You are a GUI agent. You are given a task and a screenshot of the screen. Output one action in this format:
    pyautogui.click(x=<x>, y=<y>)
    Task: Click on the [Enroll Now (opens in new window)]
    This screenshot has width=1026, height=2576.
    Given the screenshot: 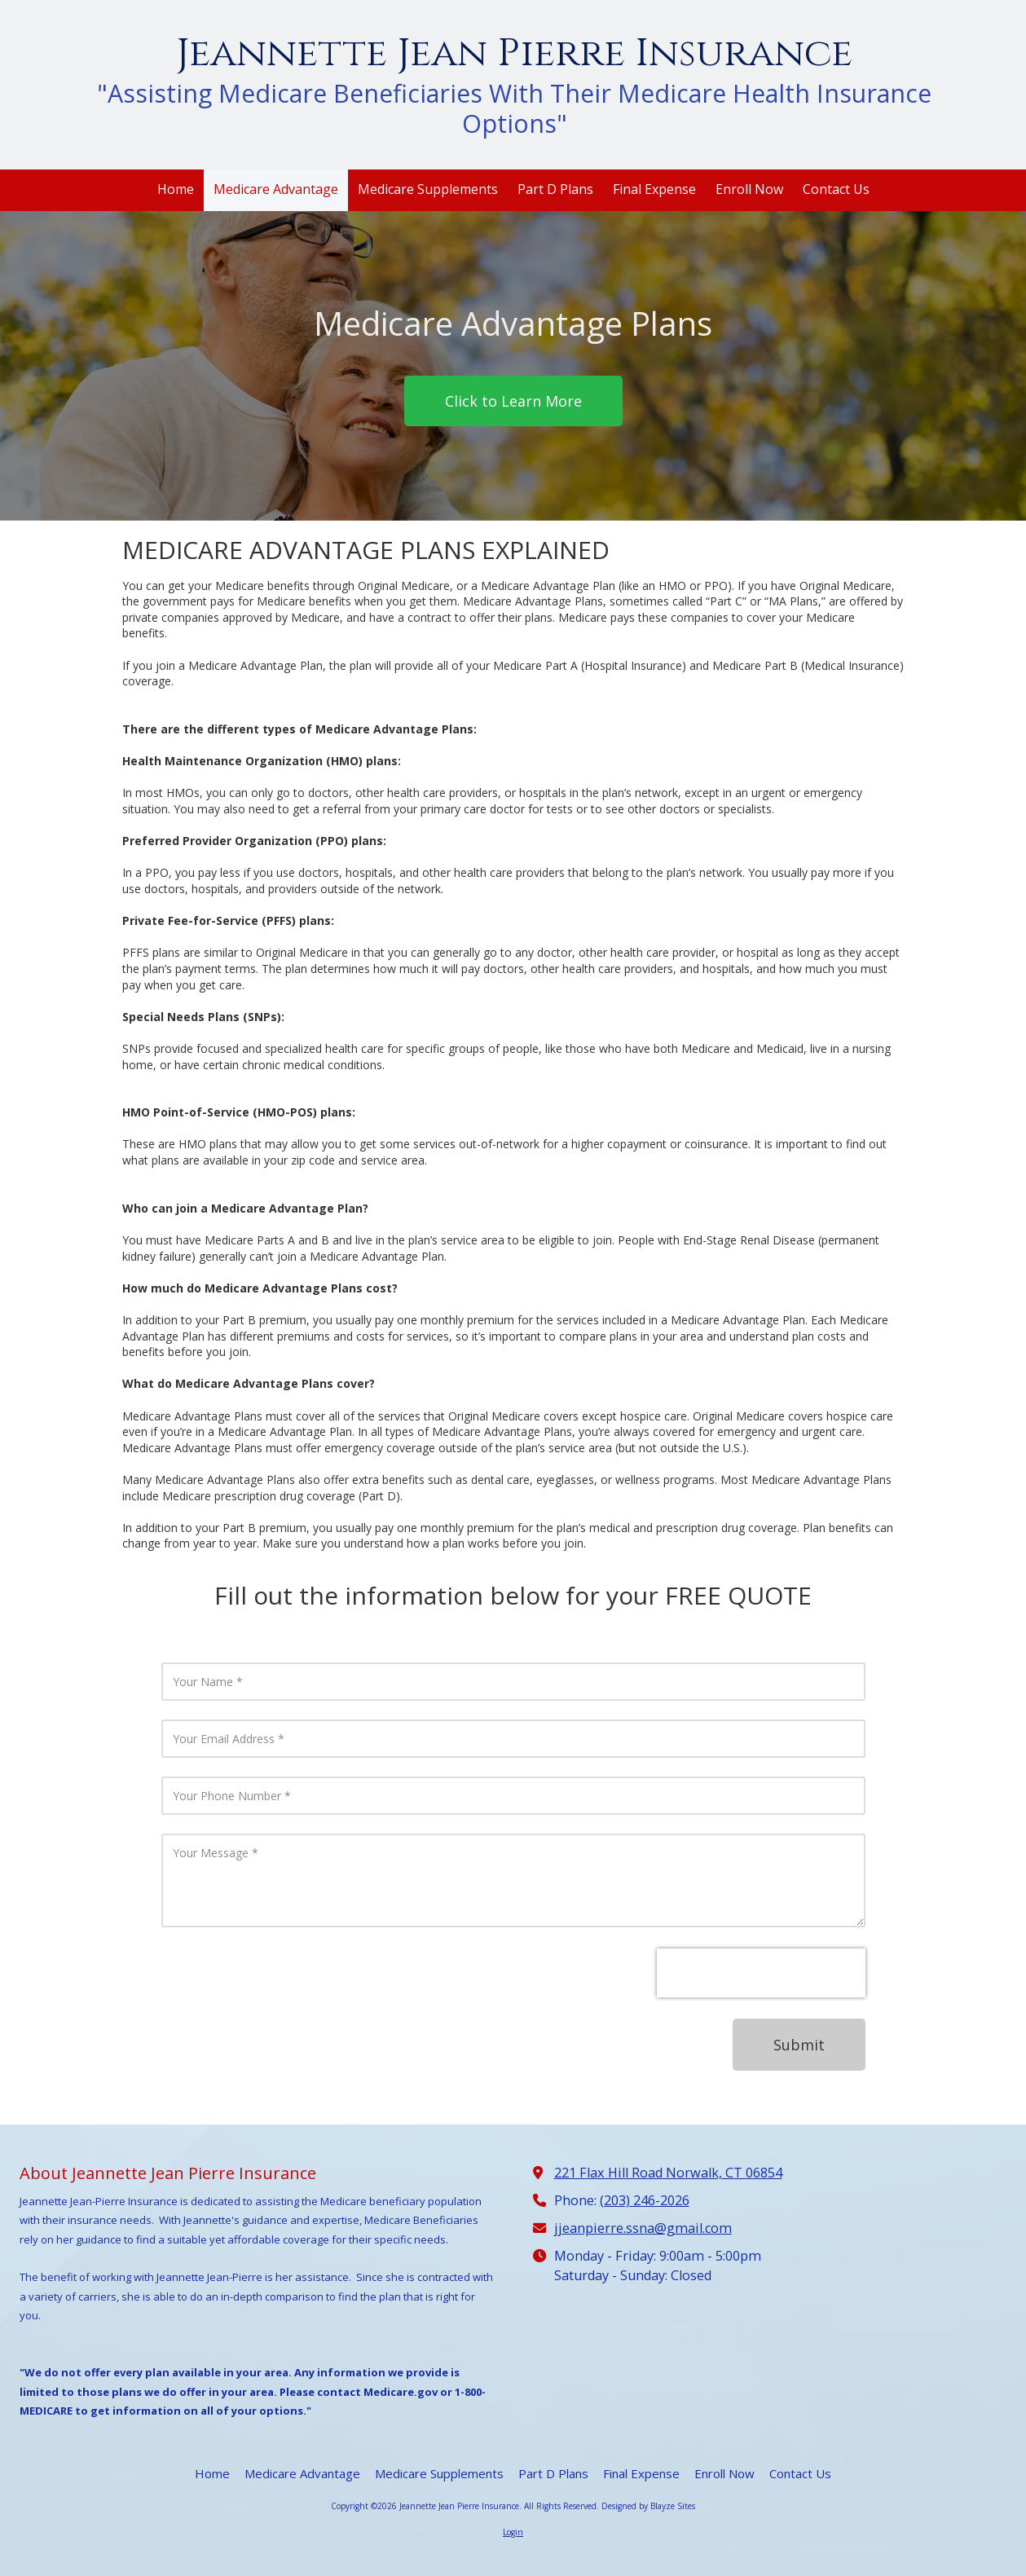 What is the action you would take?
    pyautogui.click(x=749, y=190)
    